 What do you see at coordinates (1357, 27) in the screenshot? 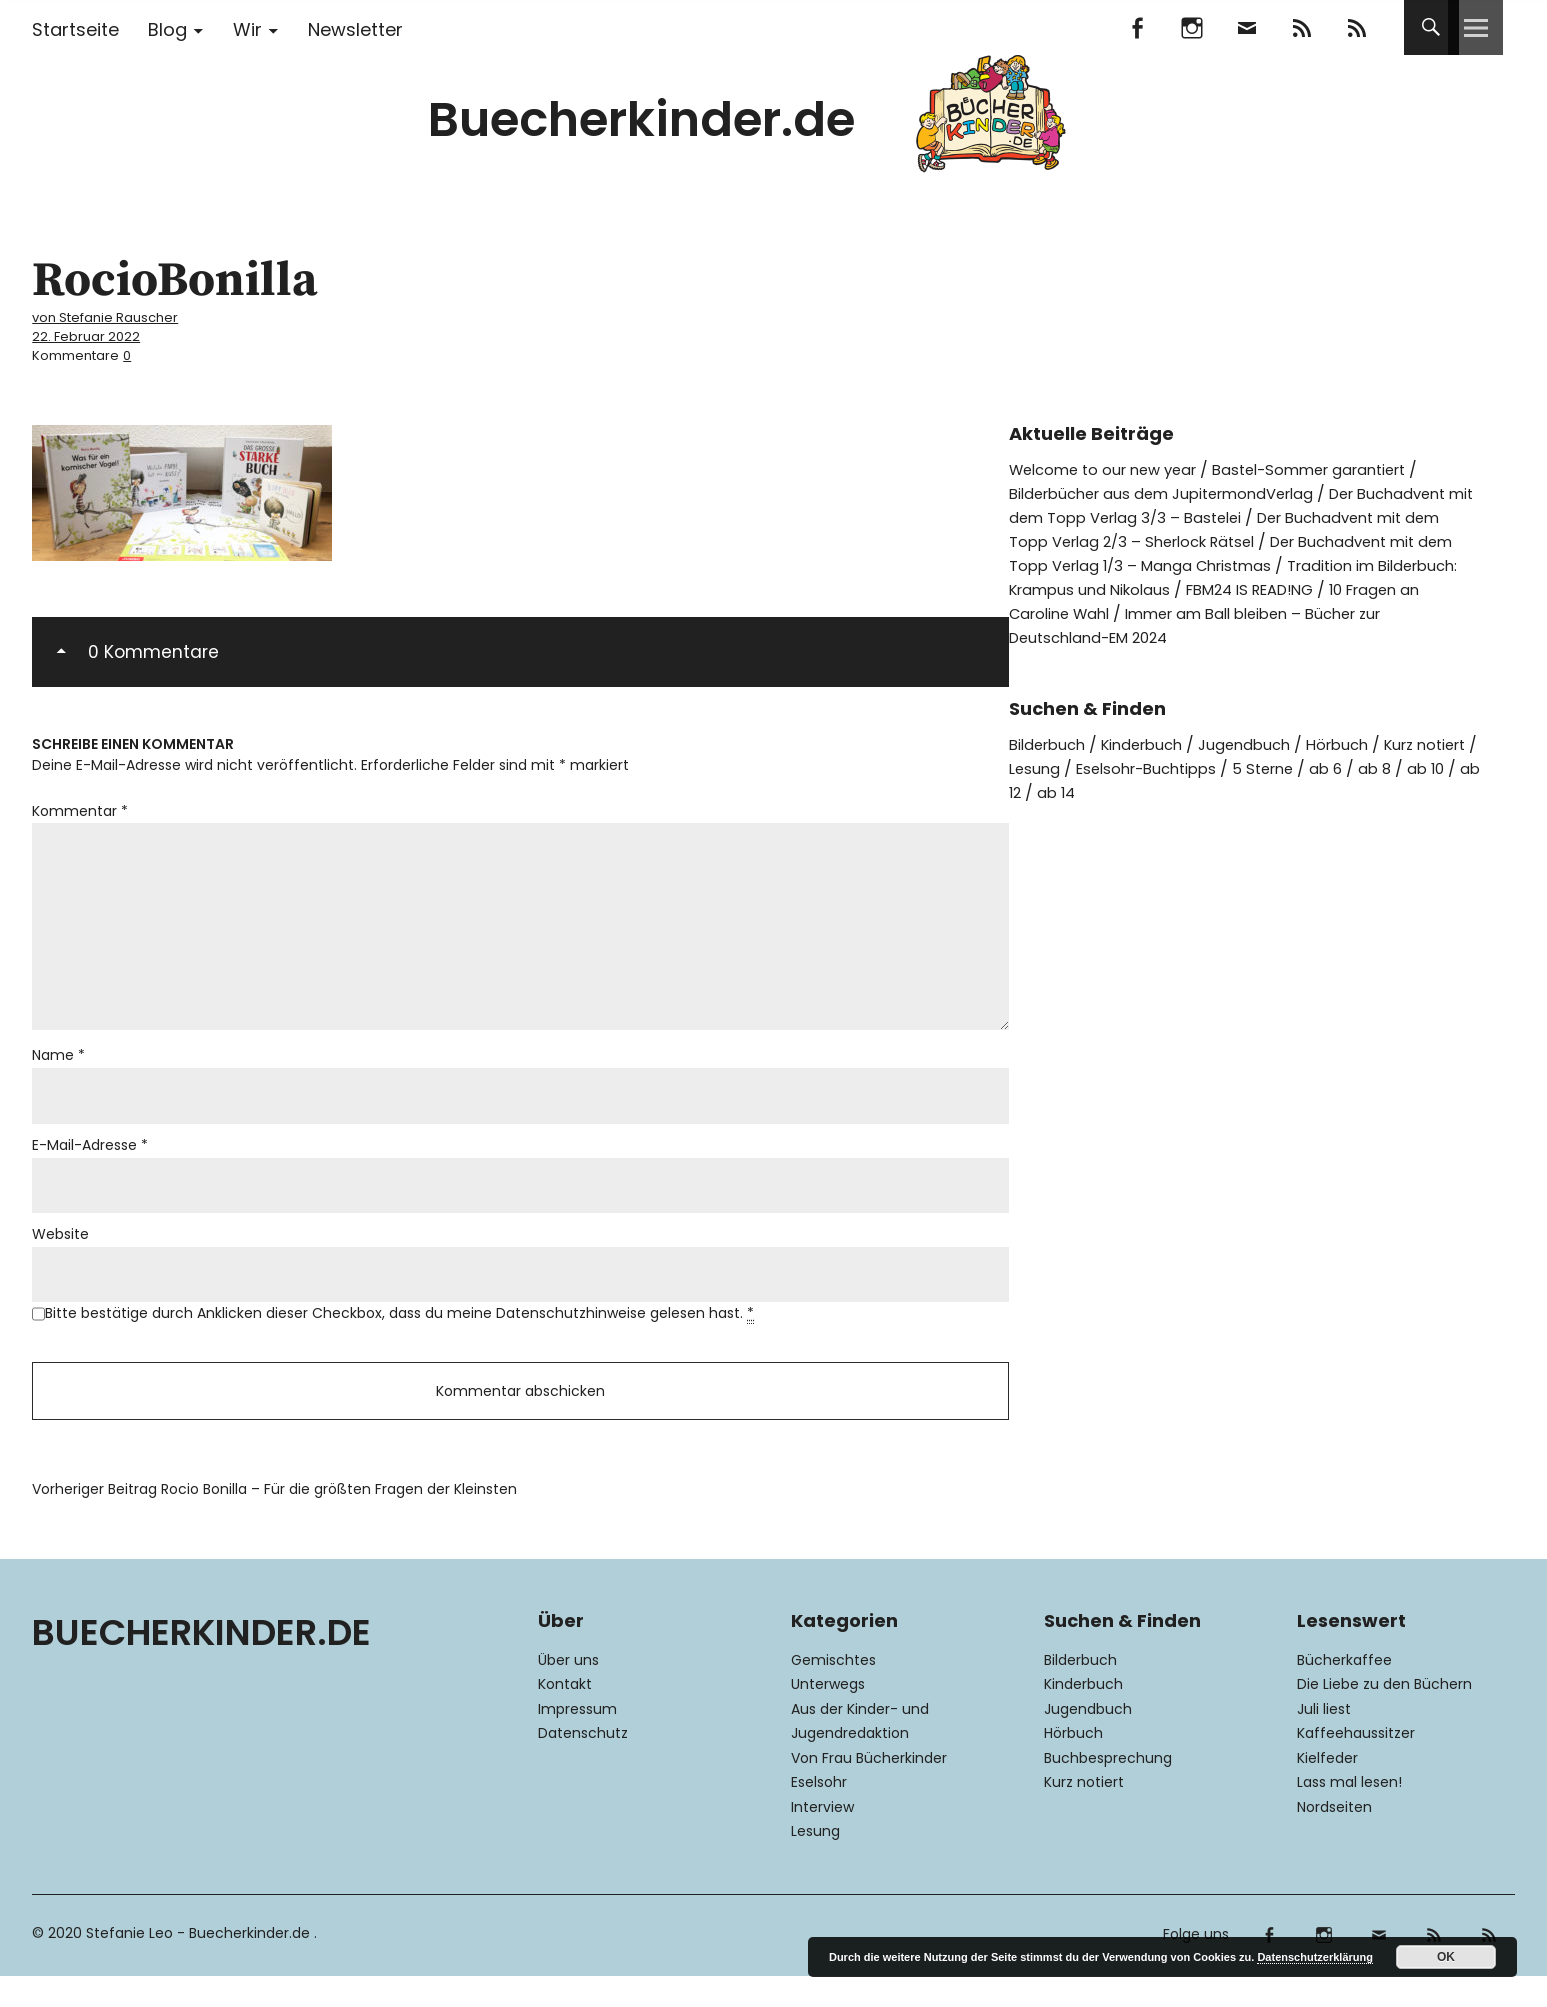
I see `RSS` at bounding box center [1357, 27].